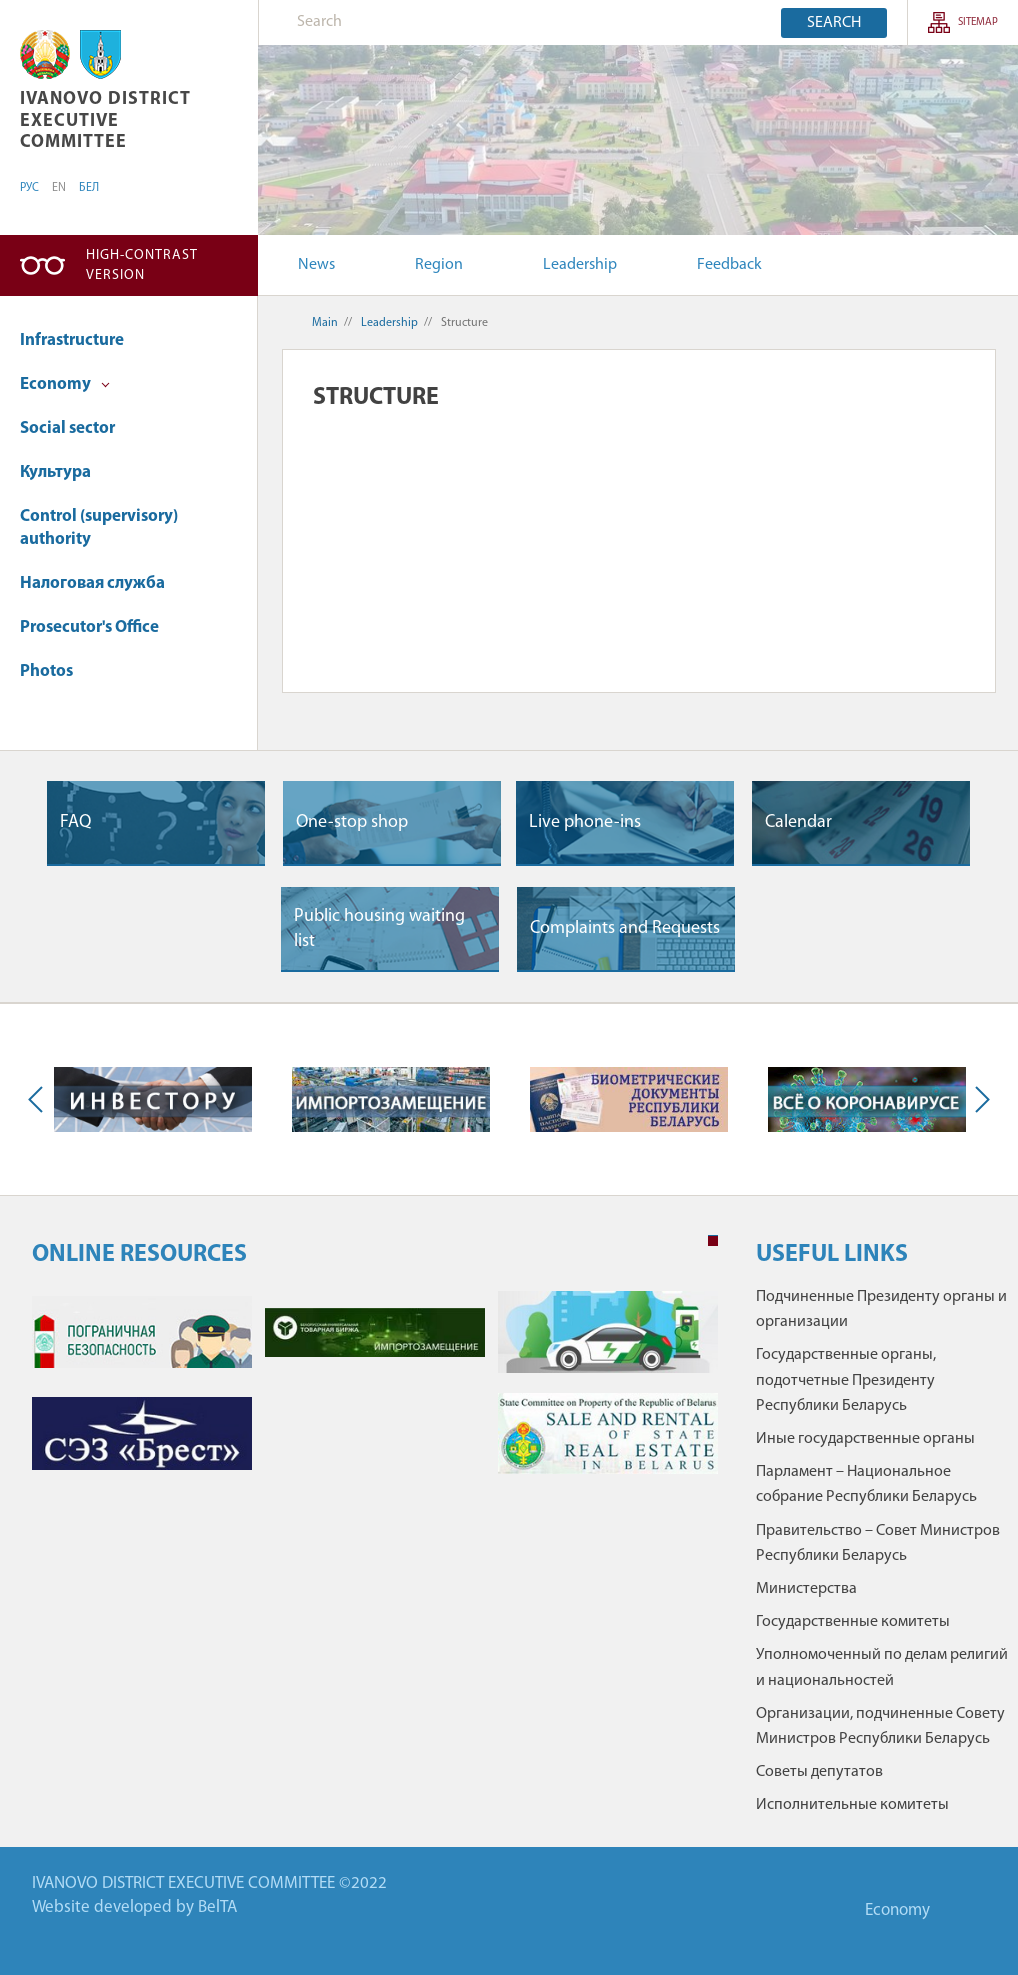  Describe the element at coordinates (713, 1241) in the screenshot. I see `1 [tab]` at that location.